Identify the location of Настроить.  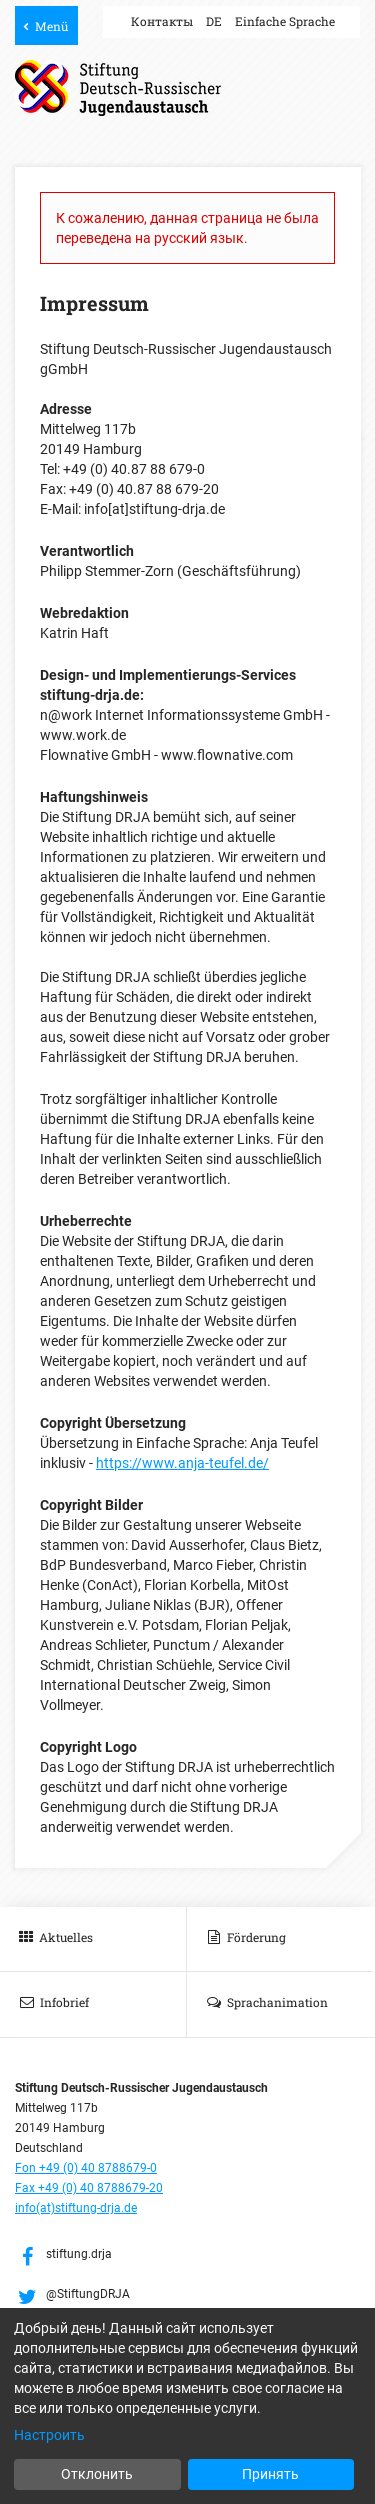
(49, 2435).